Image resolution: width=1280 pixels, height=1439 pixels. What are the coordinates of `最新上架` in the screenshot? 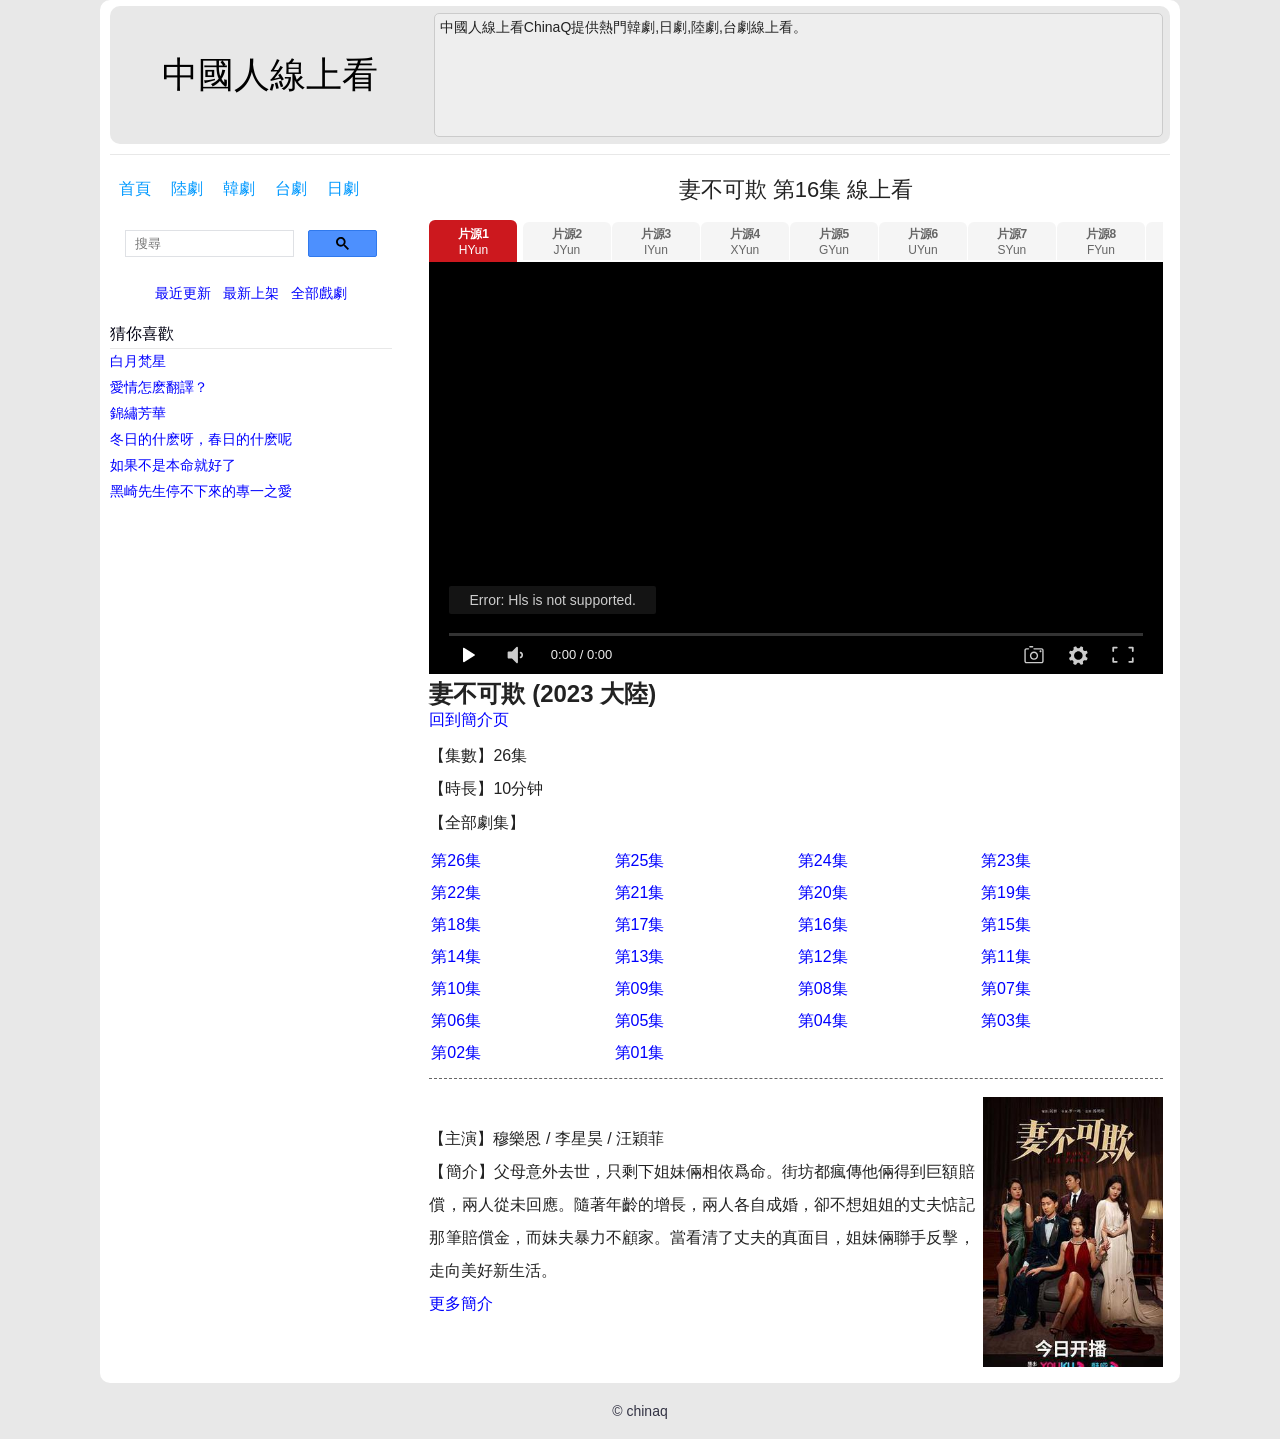 It's located at (251, 293).